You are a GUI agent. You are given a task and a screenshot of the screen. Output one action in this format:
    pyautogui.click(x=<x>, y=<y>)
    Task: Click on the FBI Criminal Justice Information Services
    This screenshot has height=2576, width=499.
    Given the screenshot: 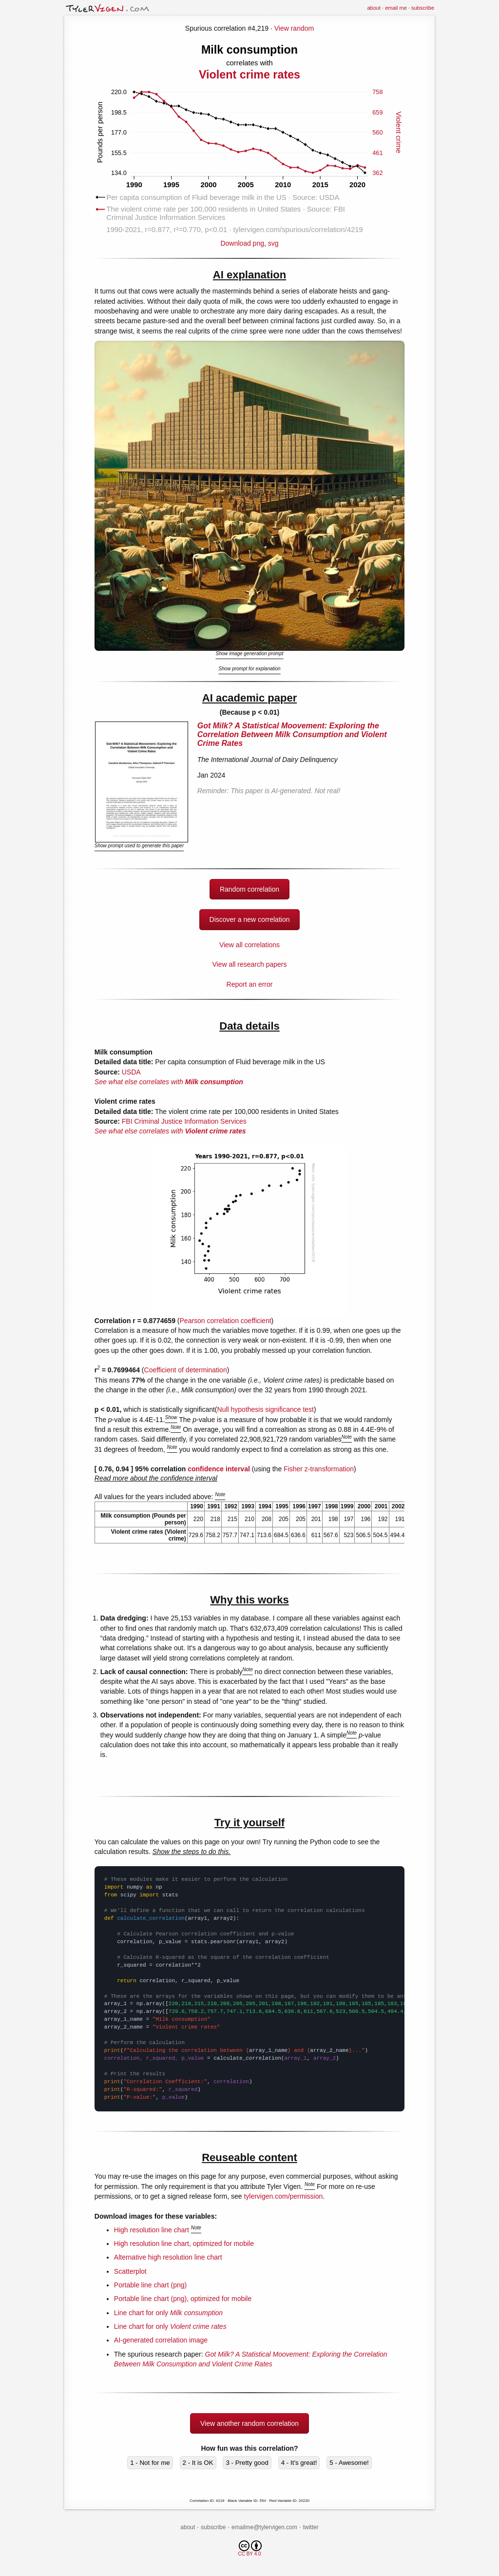 What is the action you would take?
    pyautogui.click(x=184, y=1121)
    